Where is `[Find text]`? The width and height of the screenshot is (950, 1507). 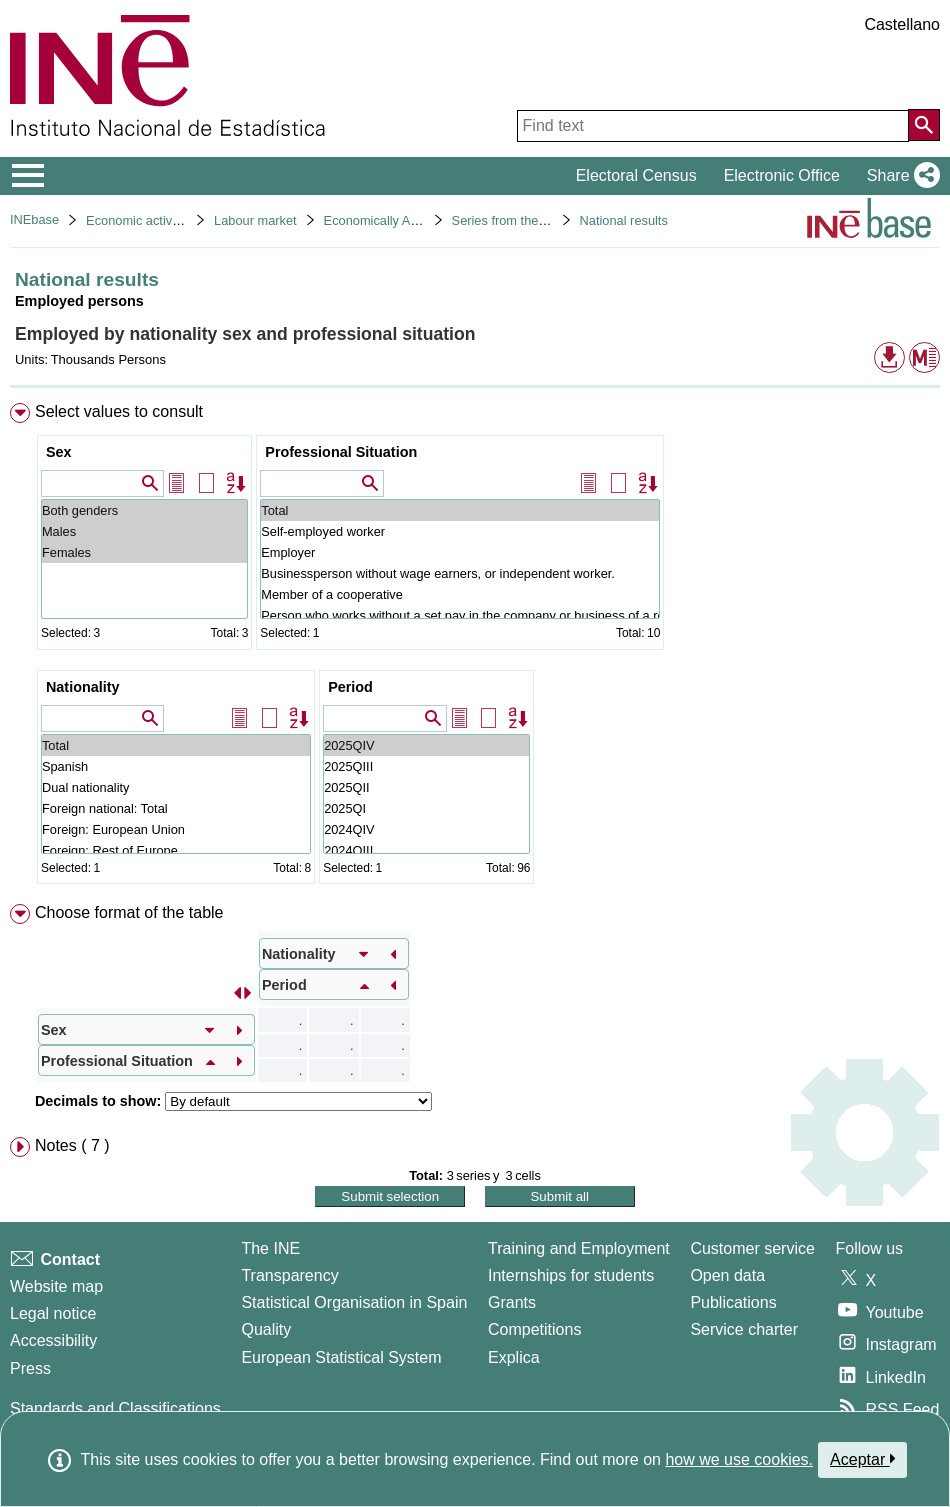 [Find text] is located at coordinates (713, 126).